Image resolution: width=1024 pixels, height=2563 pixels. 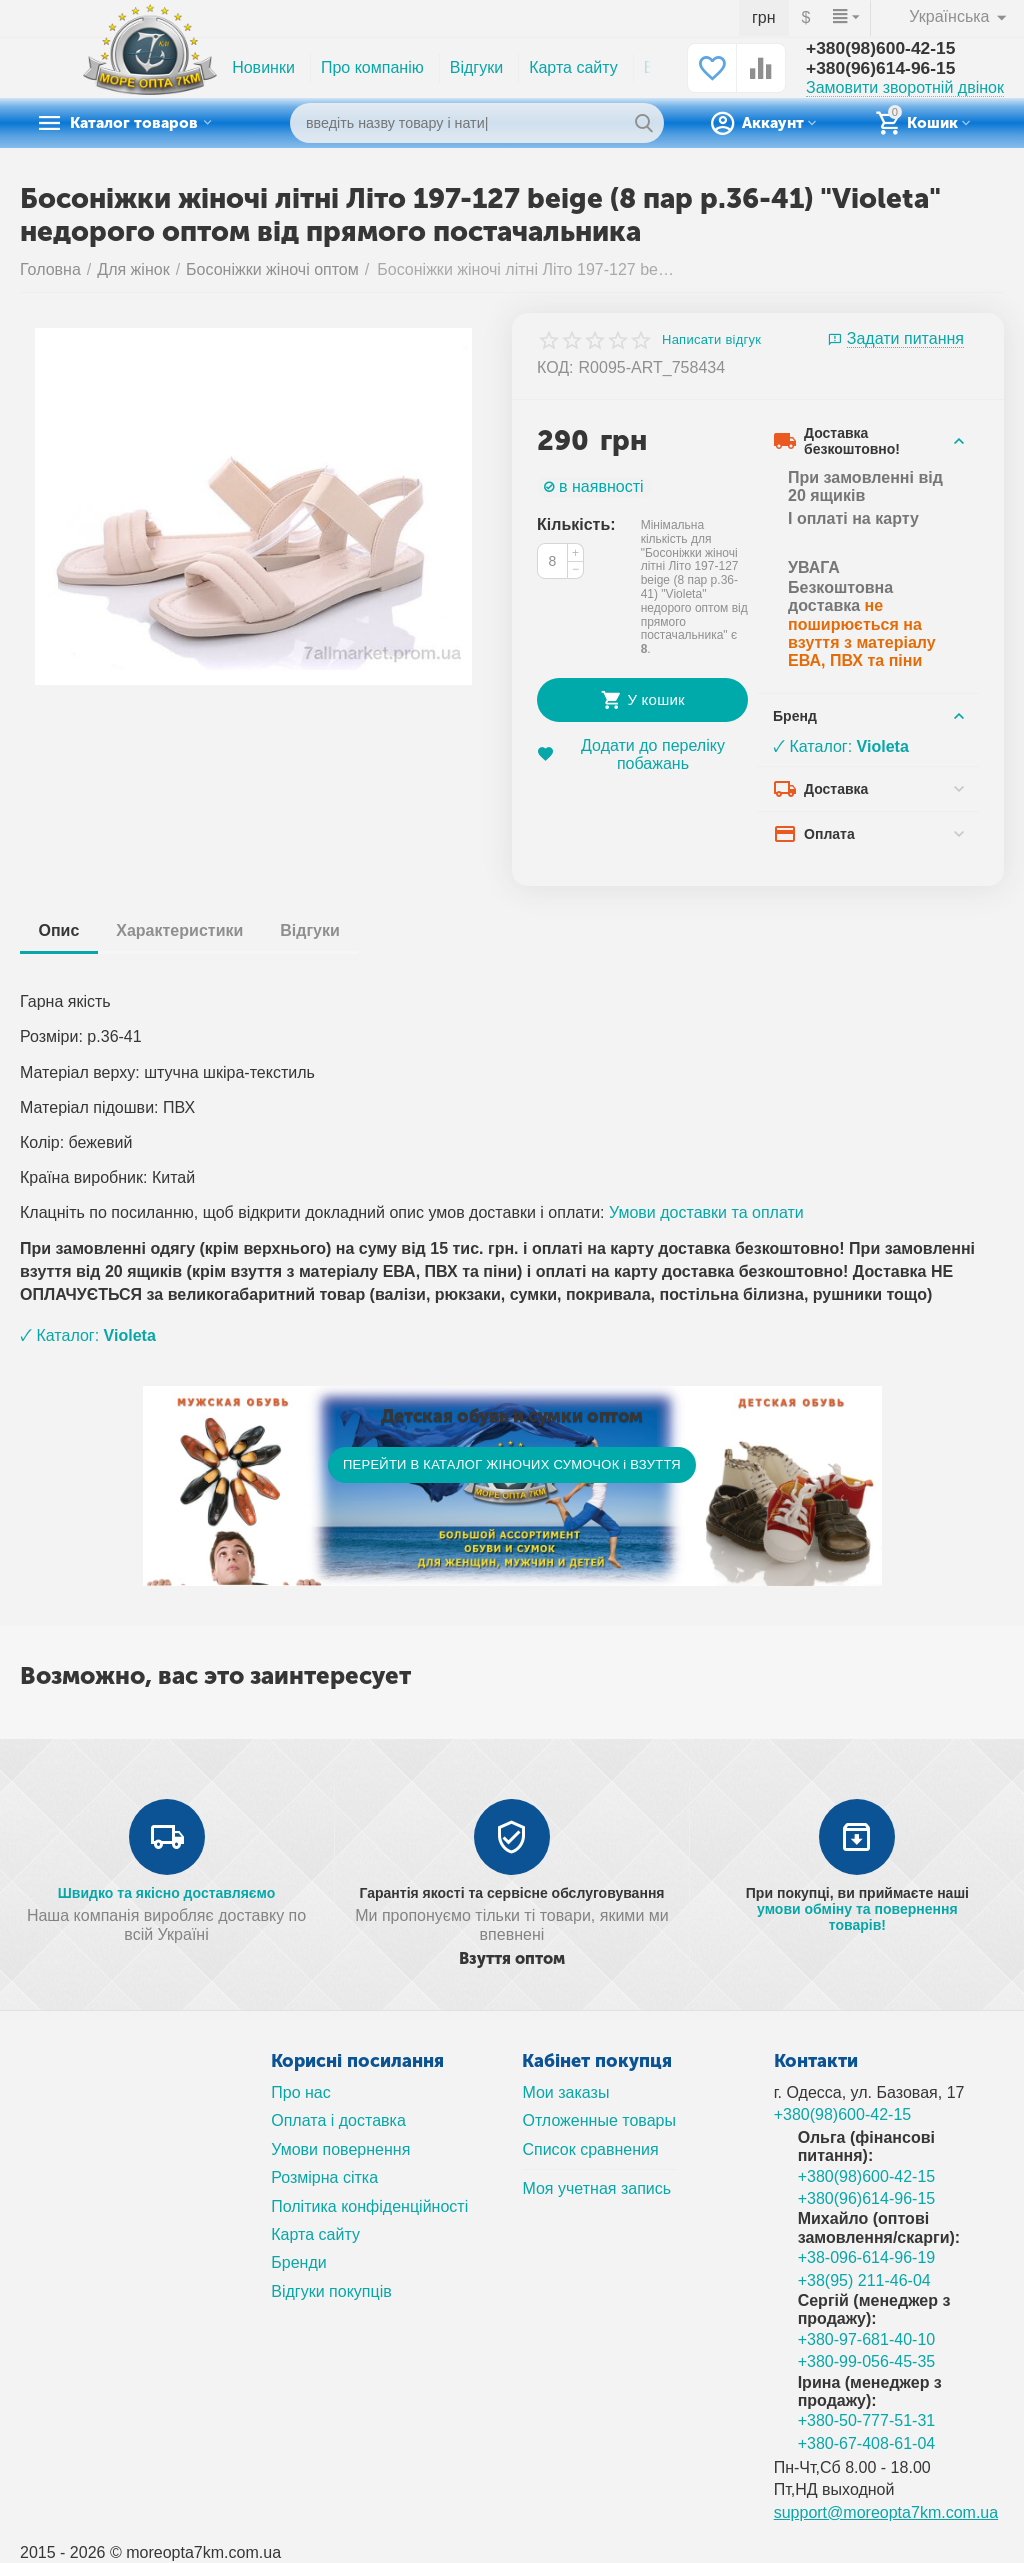 What do you see at coordinates (841, 746) in the screenshot?
I see `🗸 Каталог:` at bounding box center [841, 746].